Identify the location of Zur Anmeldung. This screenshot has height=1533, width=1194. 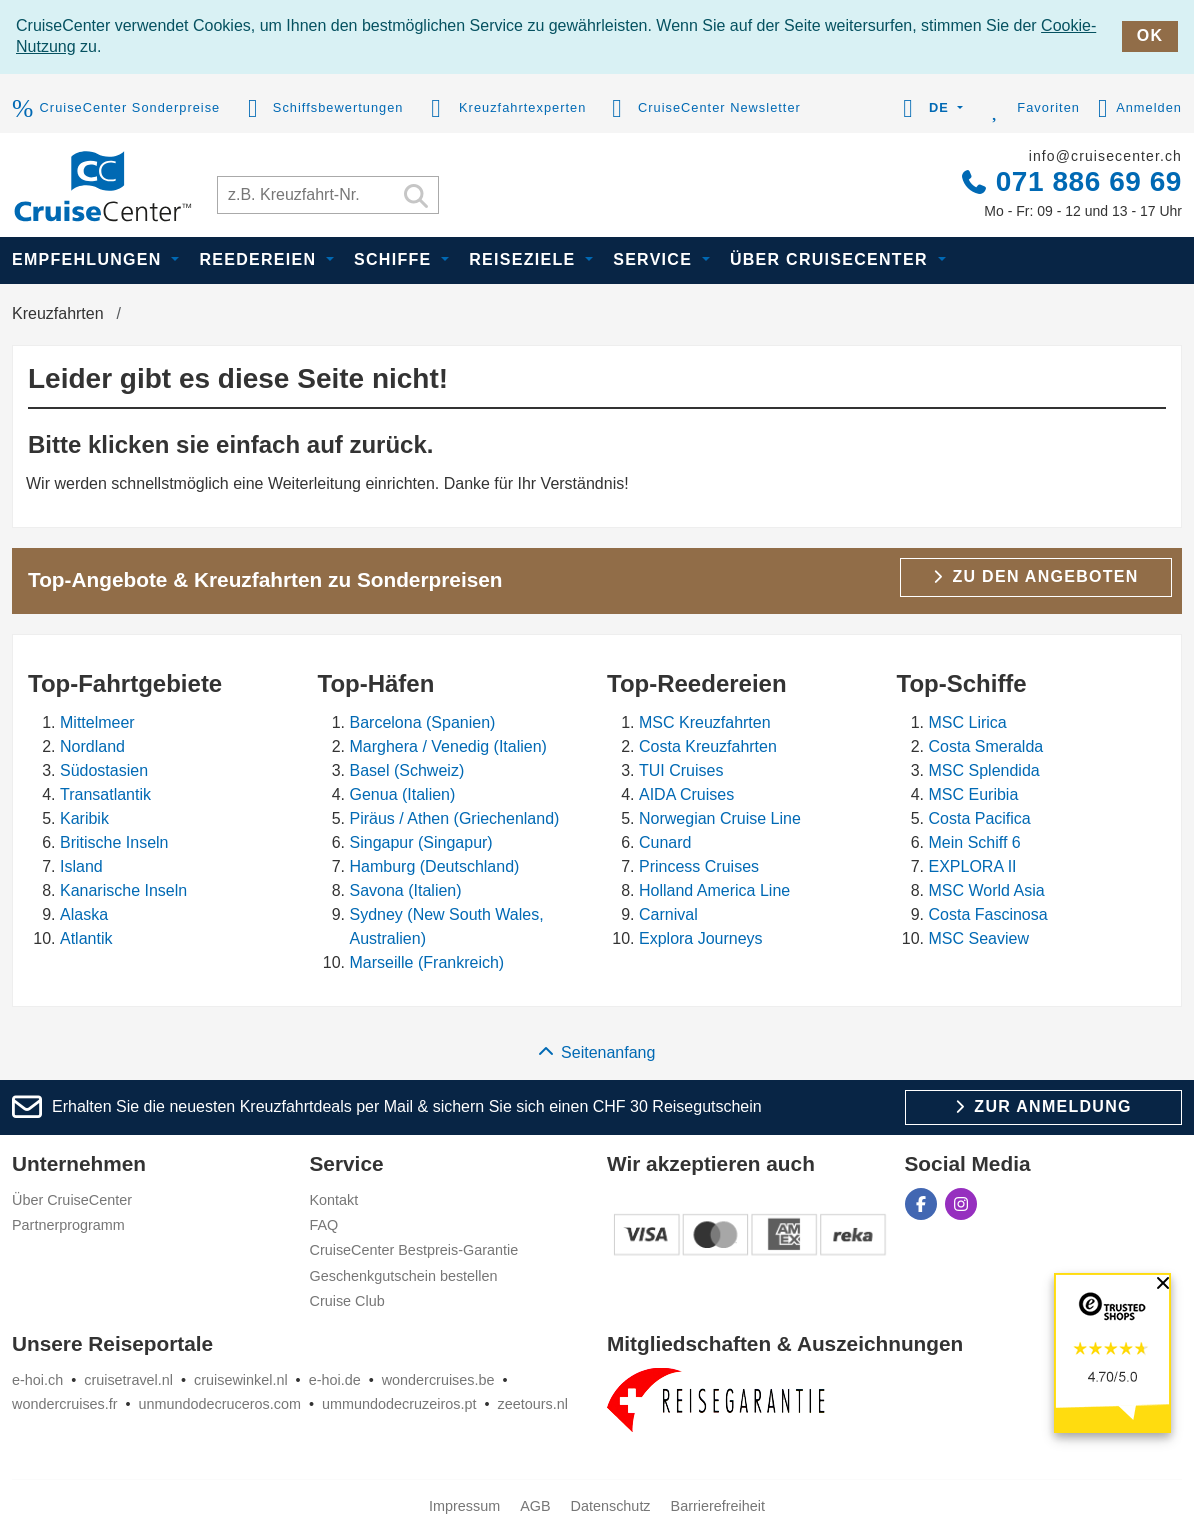
(1043, 1106).